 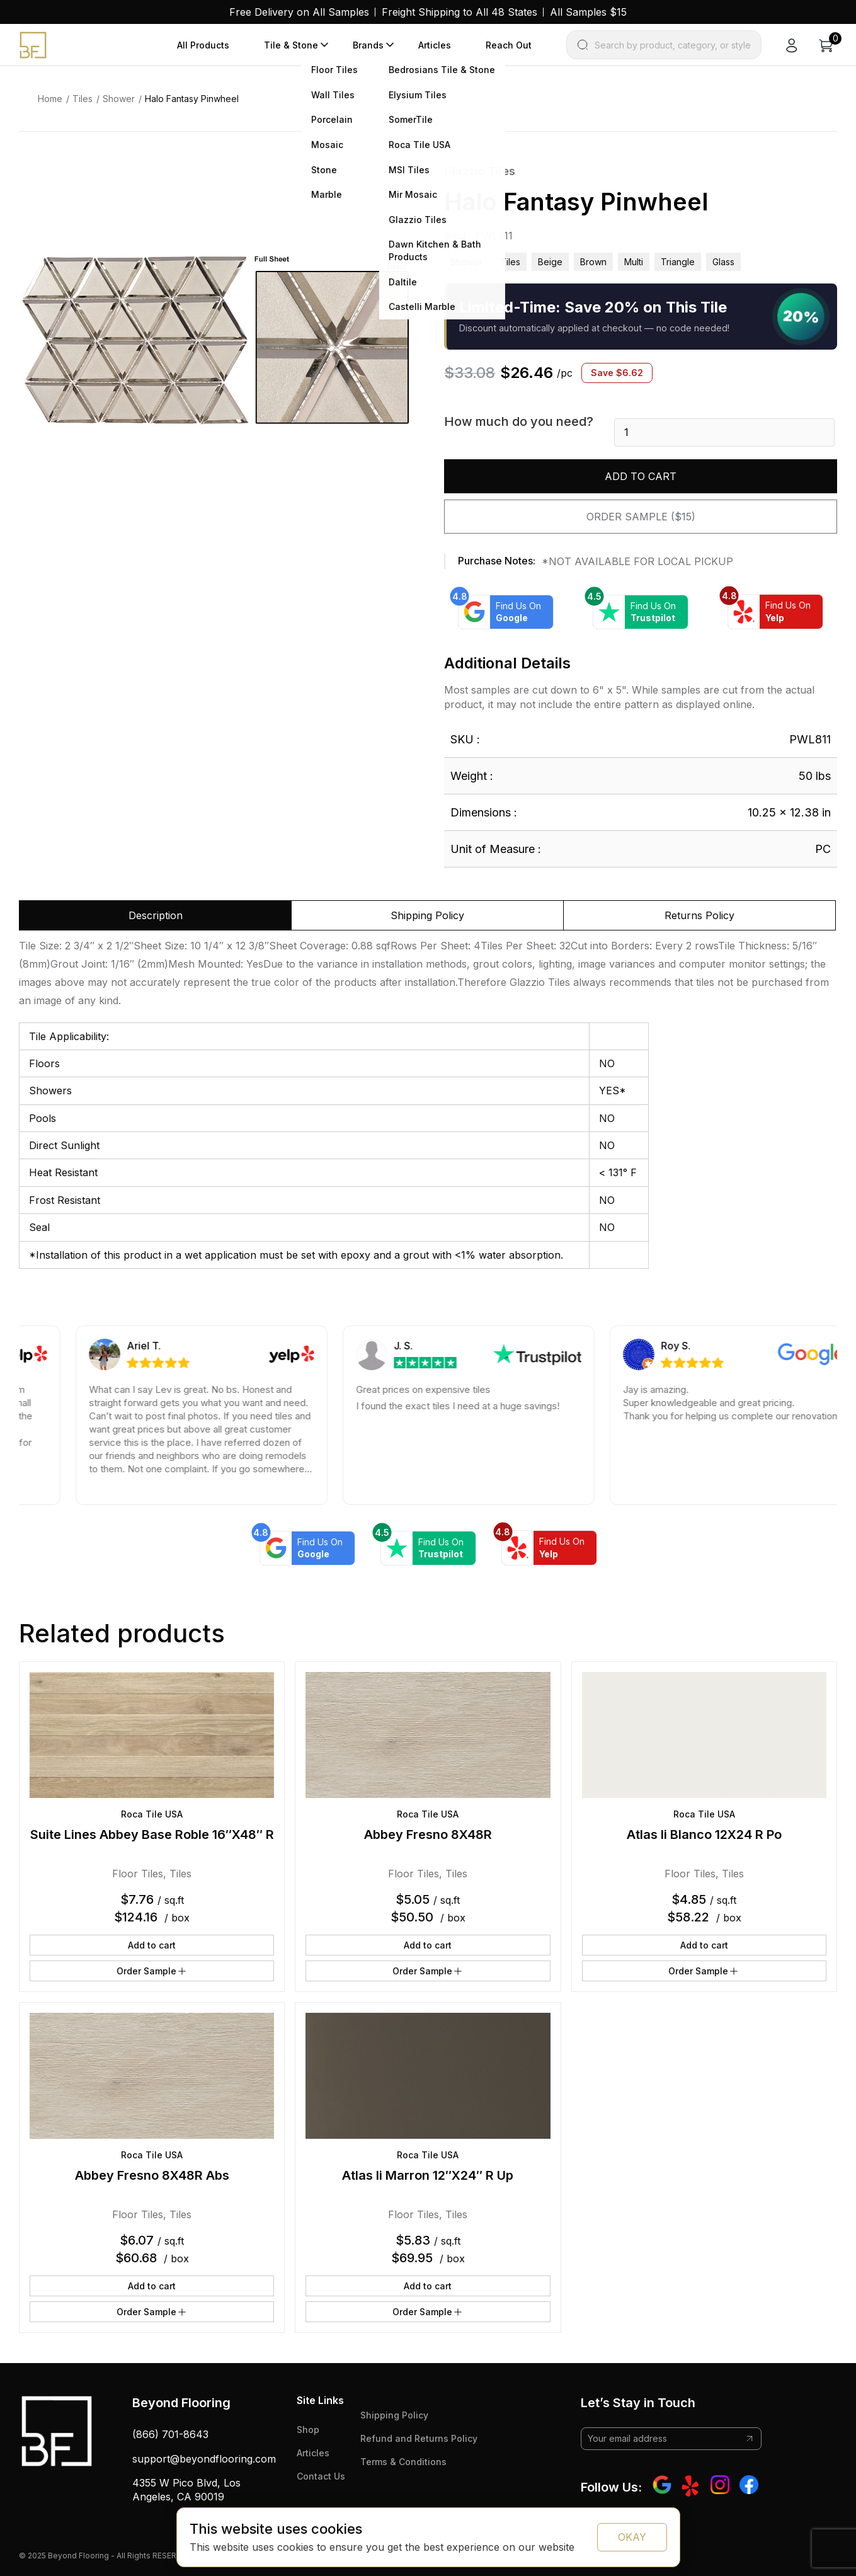 What do you see at coordinates (479, 171) in the screenshot?
I see `Glazzio Tiles` at bounding box center [479, 171].